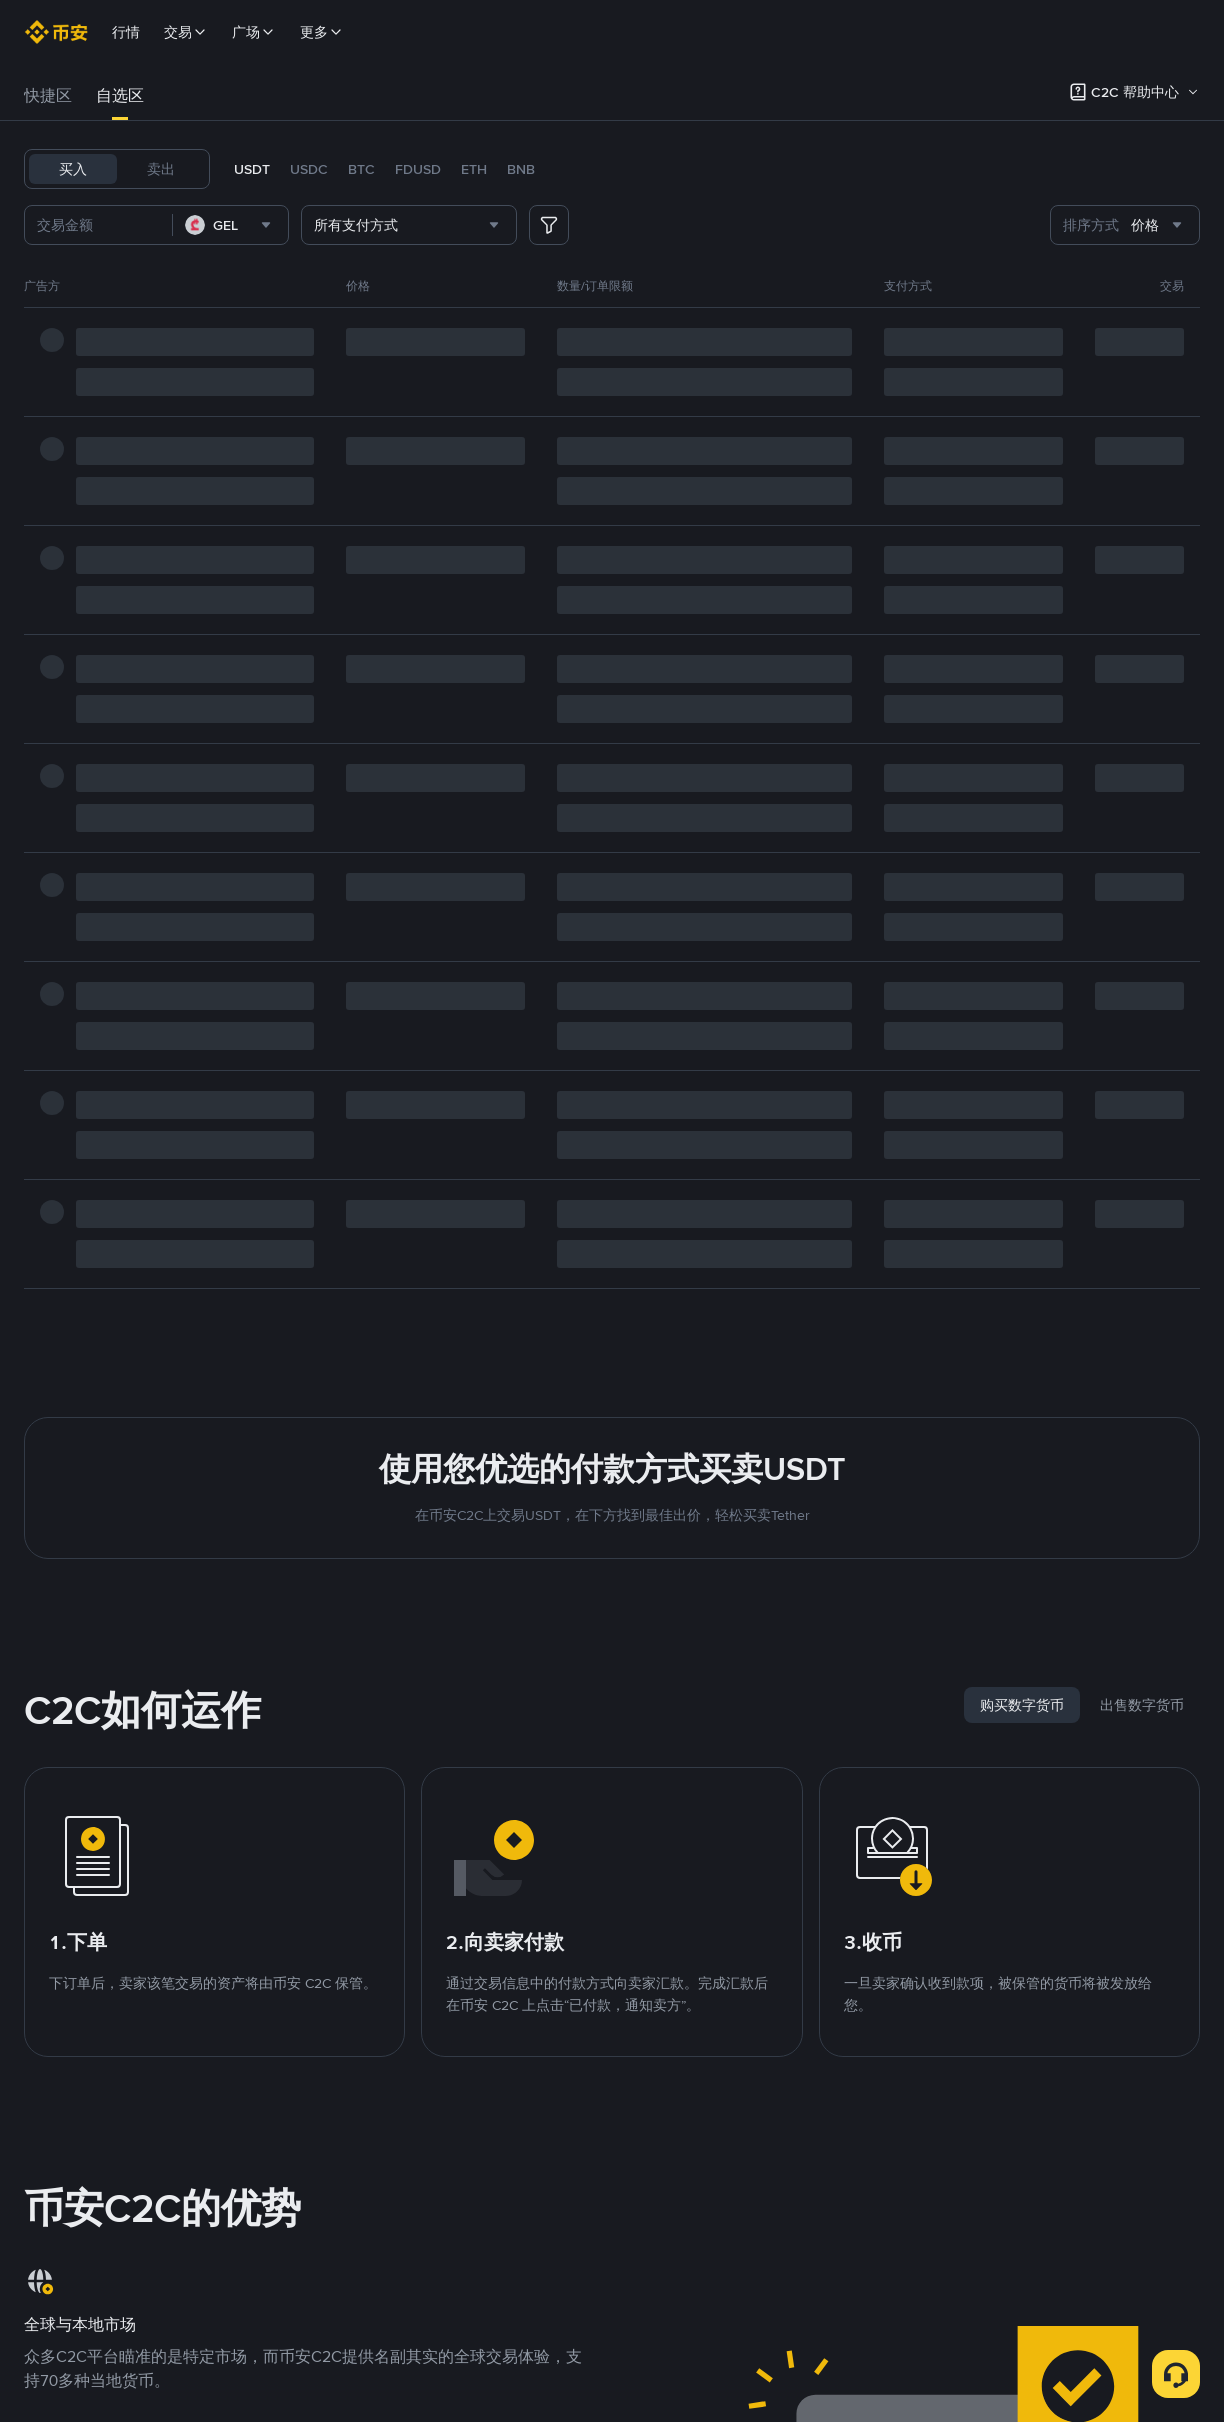 The width and height of the screenshot is (1224, 2422). Describe the element at coordinates (48, 95) in the screenshot. I see `快捷区 [link]` at that location.